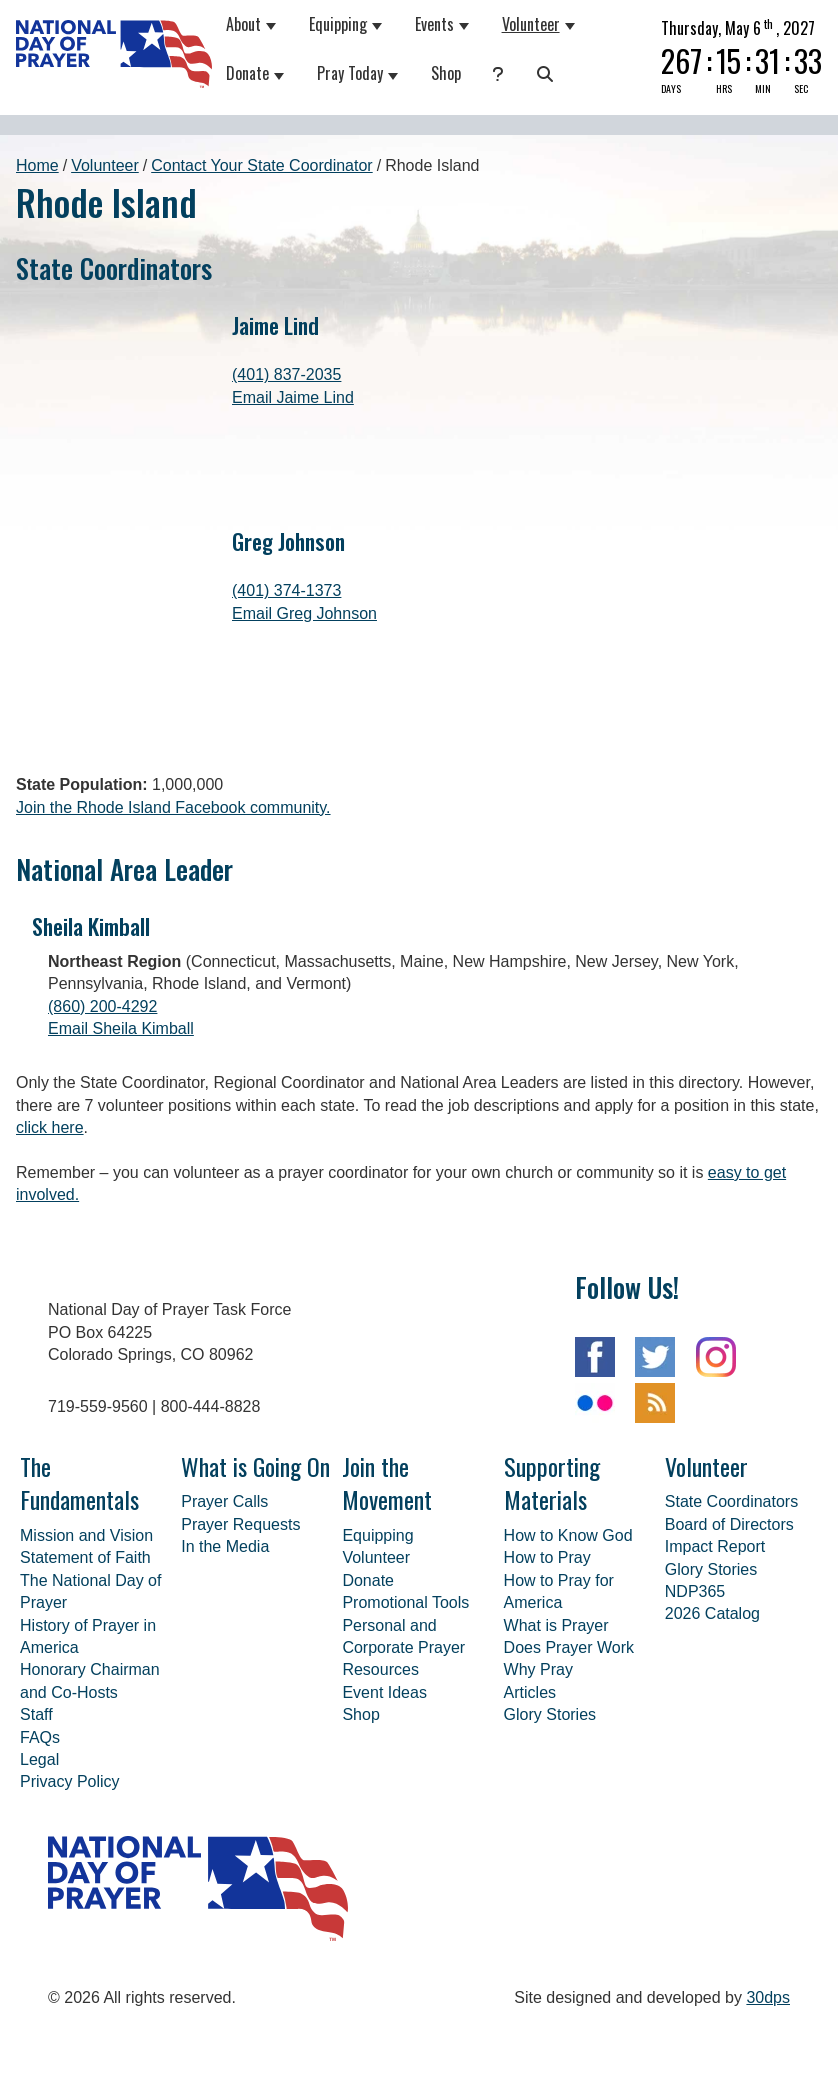 The image size is (838, 2095). I want to click on Staff, so click(36, 1780).